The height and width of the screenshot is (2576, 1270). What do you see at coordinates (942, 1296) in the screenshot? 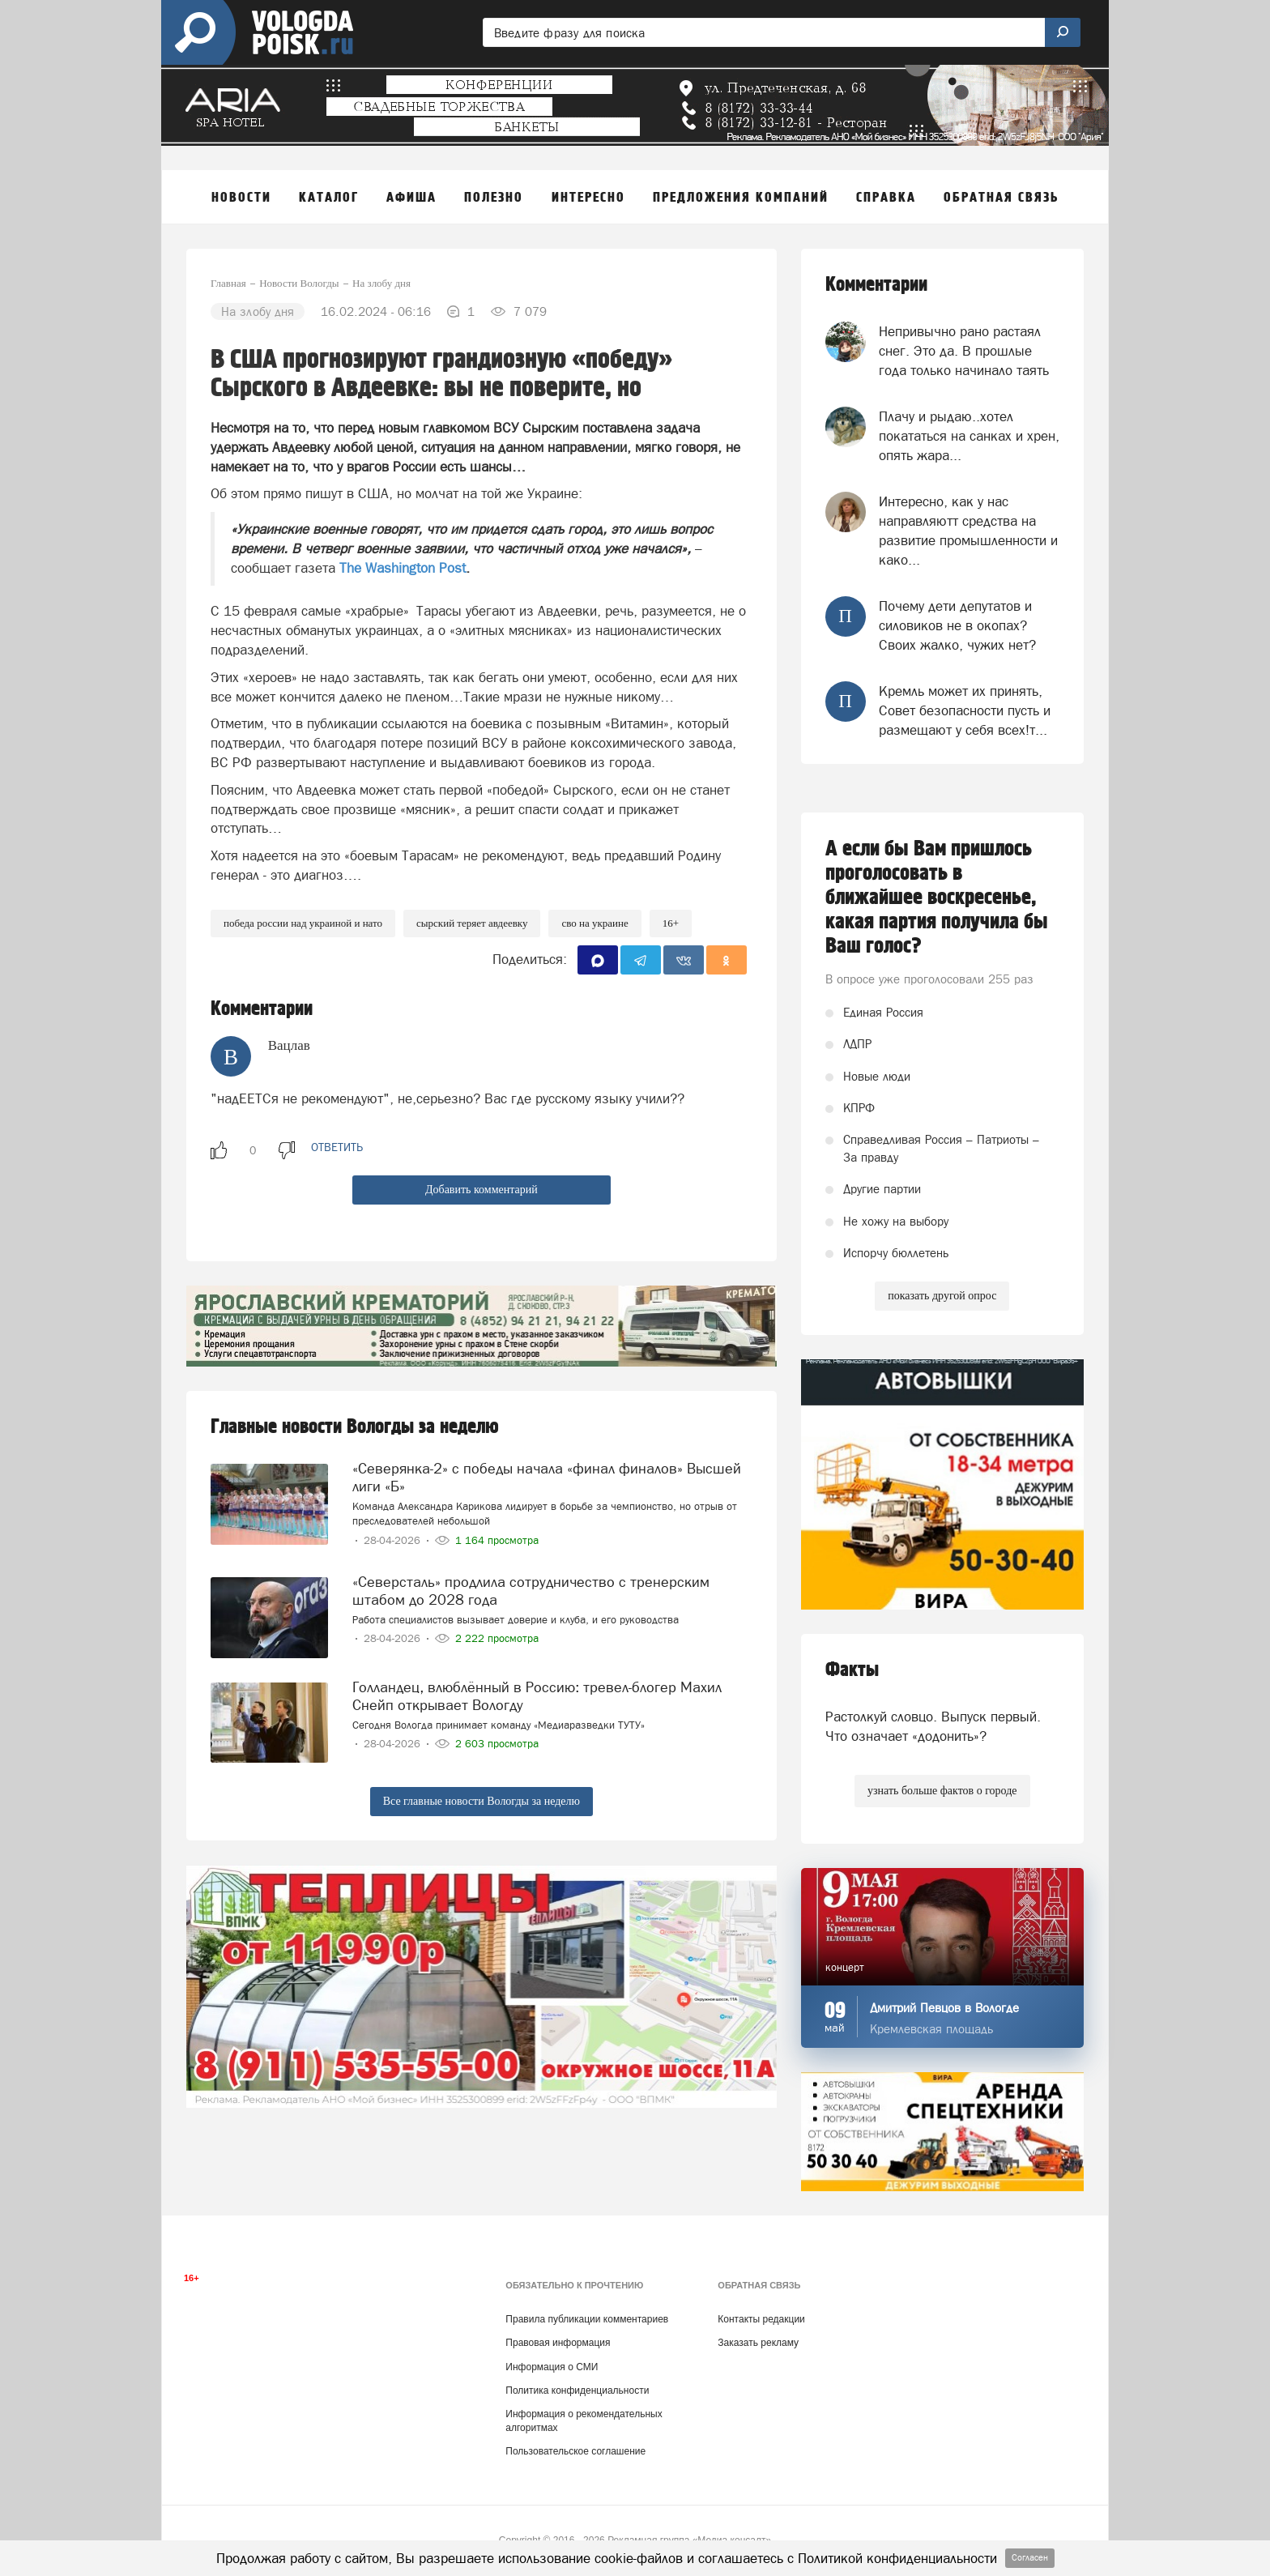
I see `показать другой опрос` at bounding box center [942, 1296].